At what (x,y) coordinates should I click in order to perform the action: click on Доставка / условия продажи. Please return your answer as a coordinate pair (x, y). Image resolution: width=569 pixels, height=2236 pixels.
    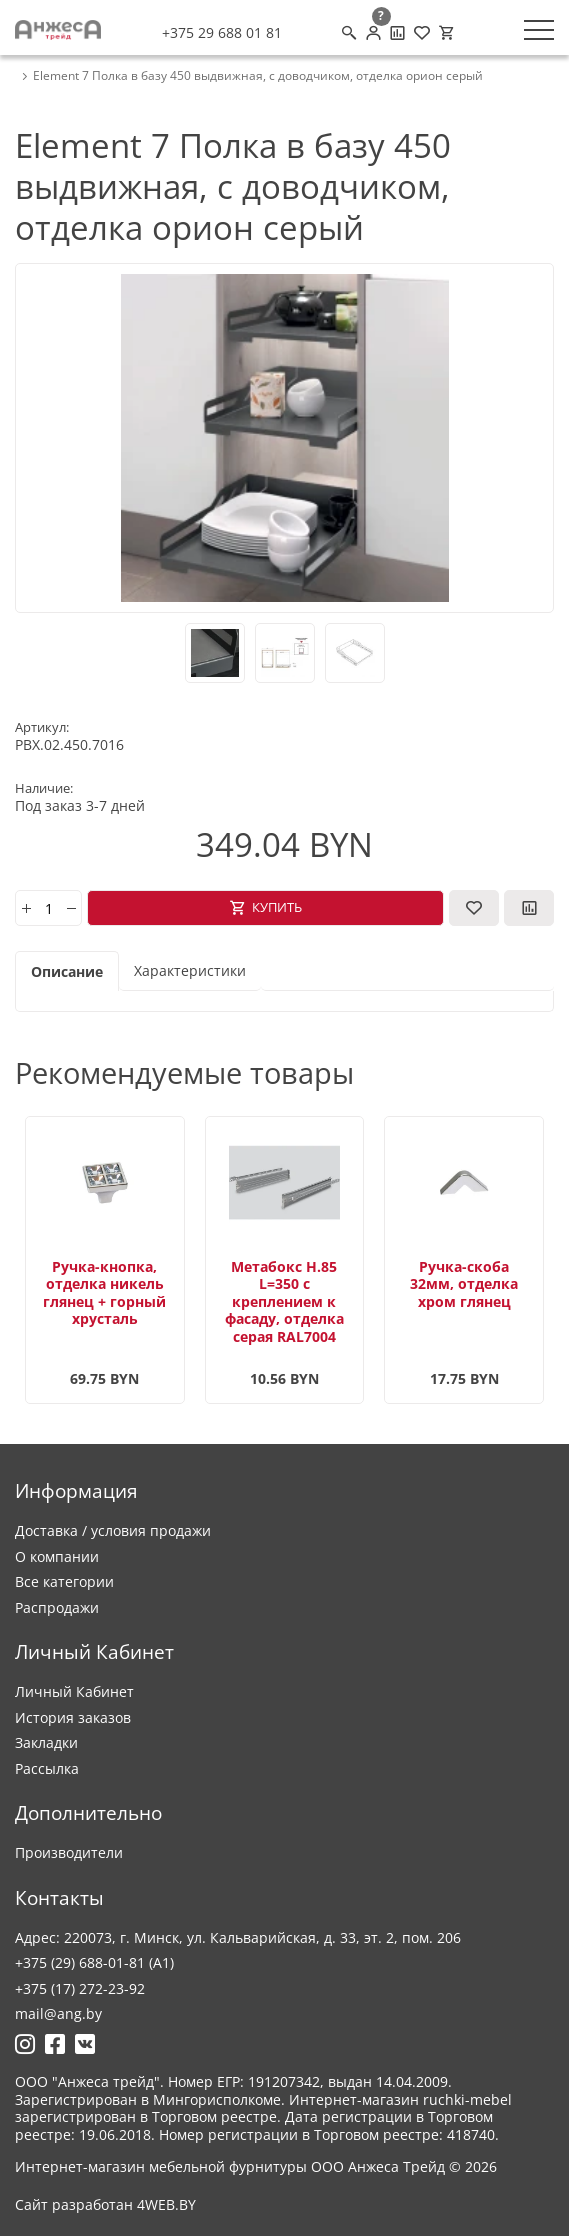
    Looking at the image, I should click on (113, 1530).